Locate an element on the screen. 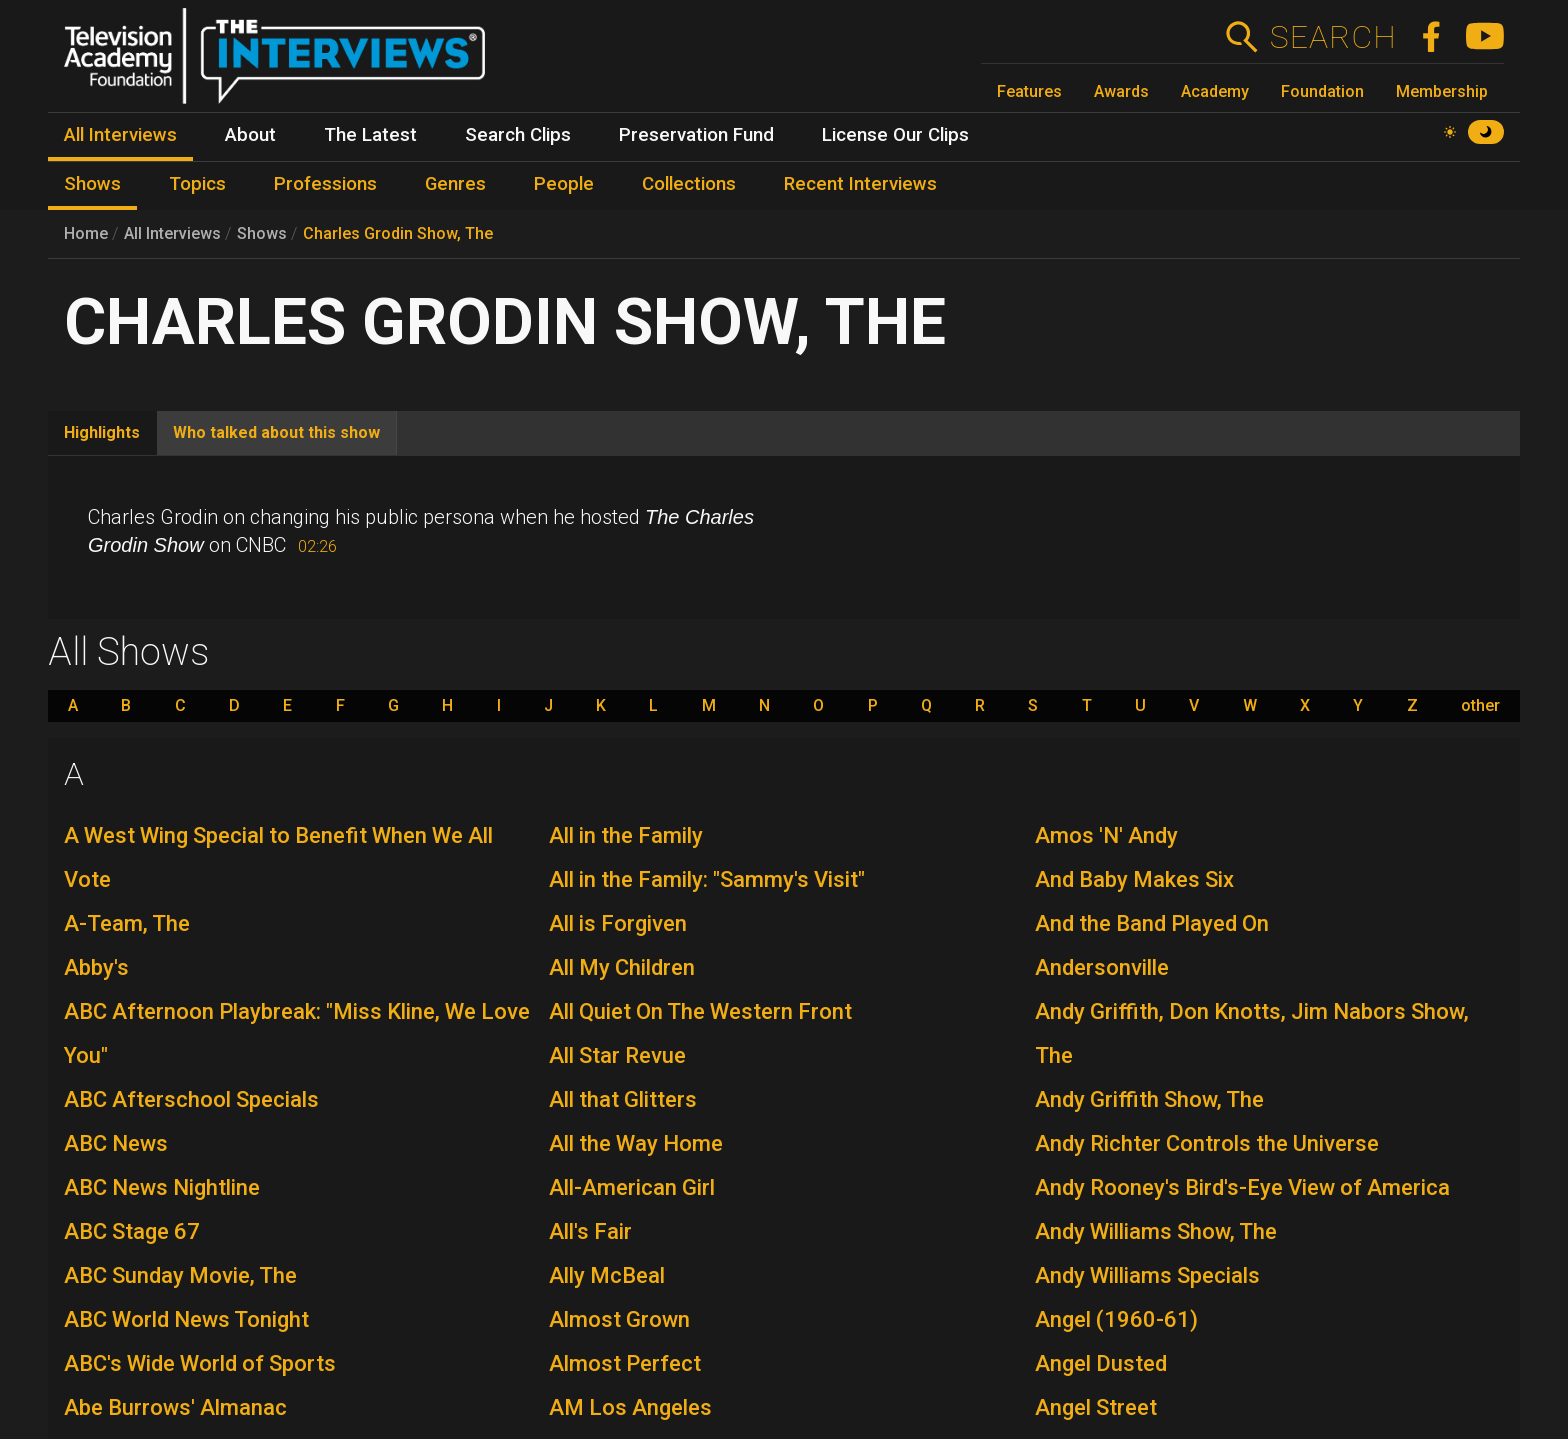 The image size is (1568, 1439). Search Clips [menuitem] is located at coordinates (518, 135).